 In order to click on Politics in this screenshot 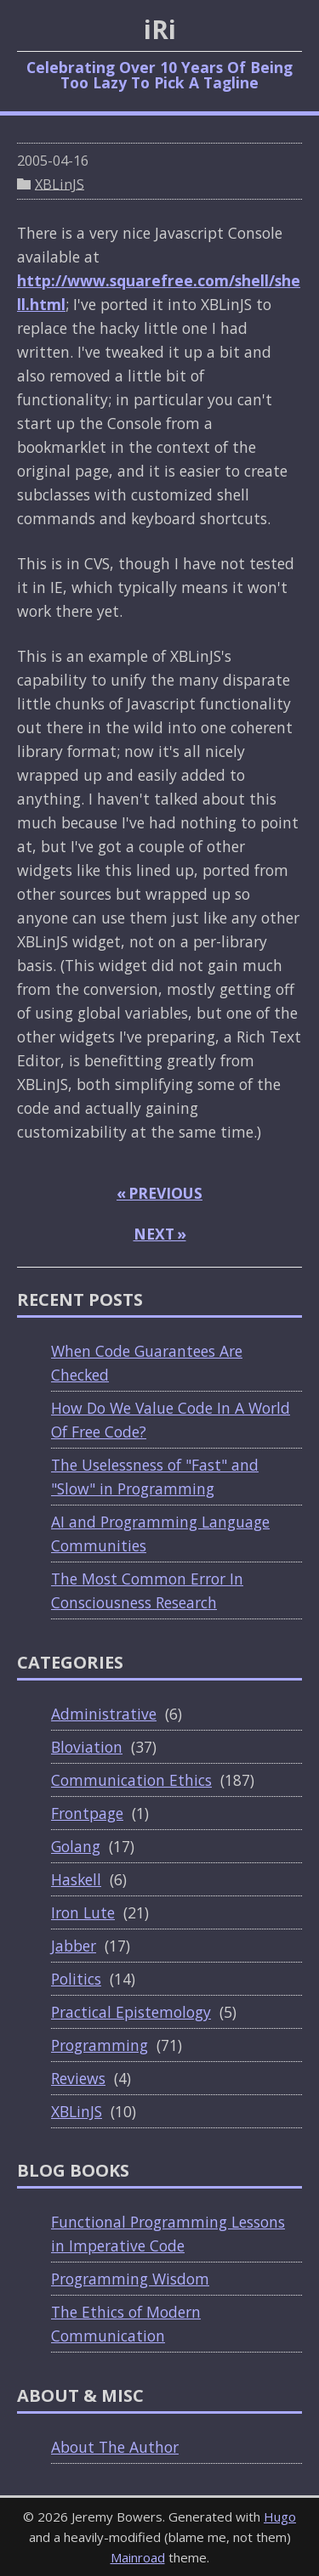, I will do `click(76, 1979)`.